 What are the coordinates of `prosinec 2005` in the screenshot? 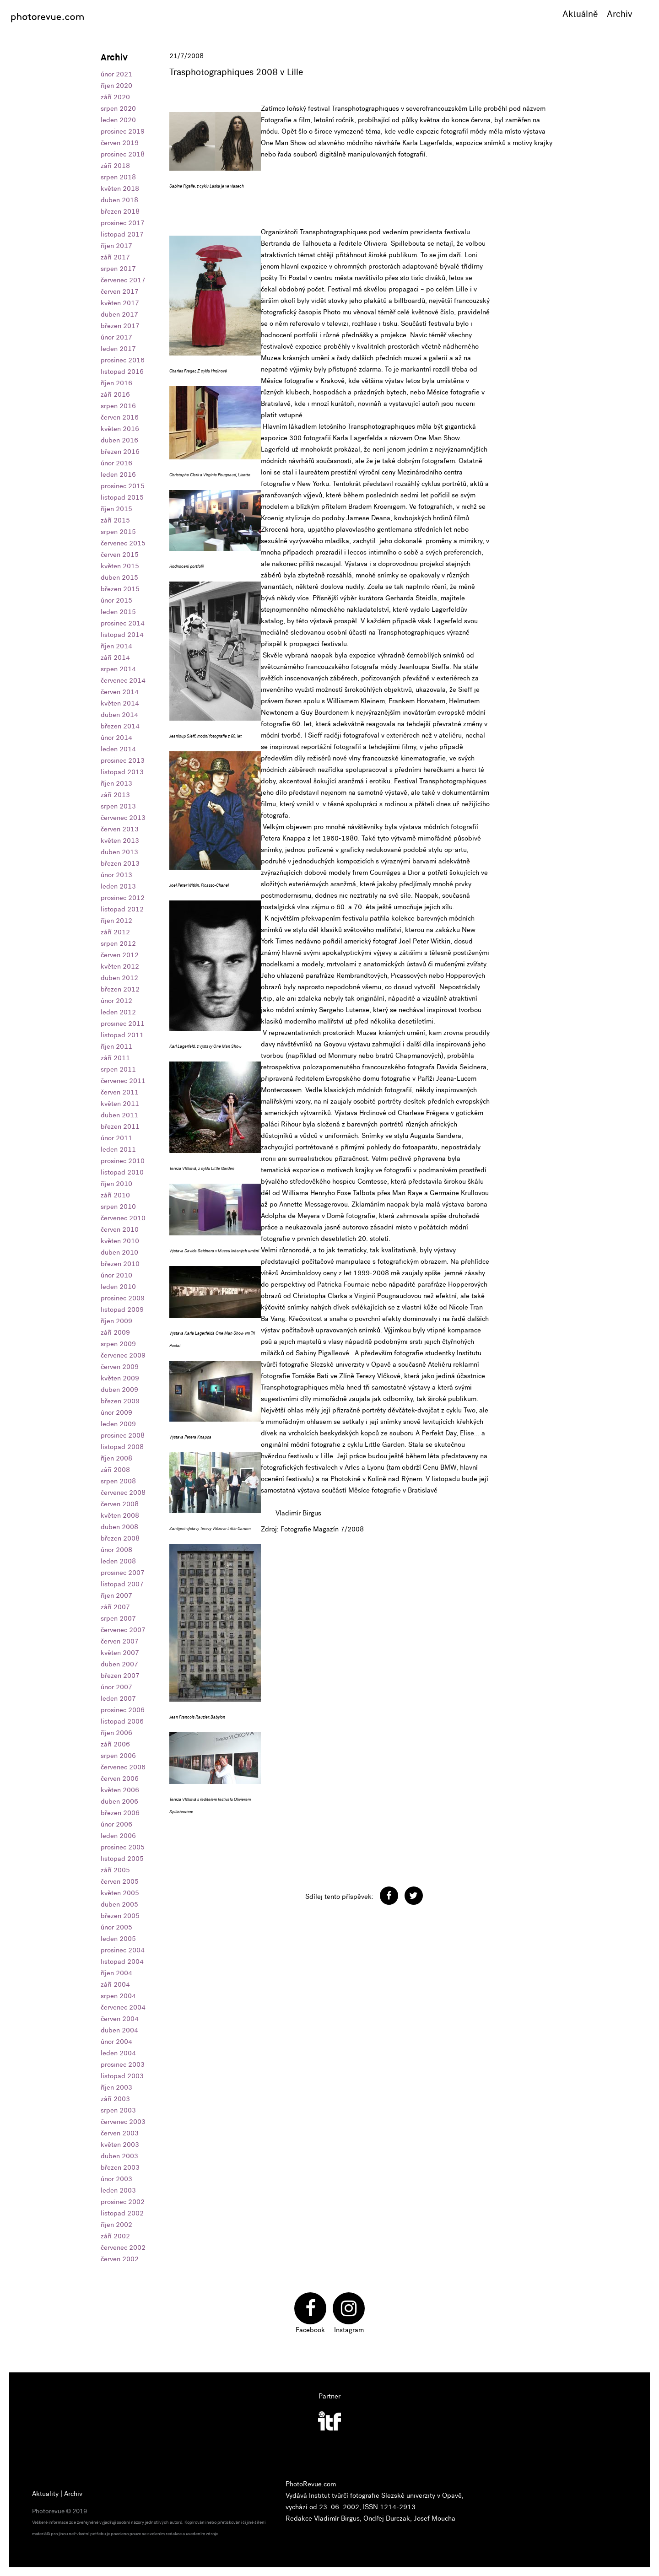 It's located at (123, 1847).